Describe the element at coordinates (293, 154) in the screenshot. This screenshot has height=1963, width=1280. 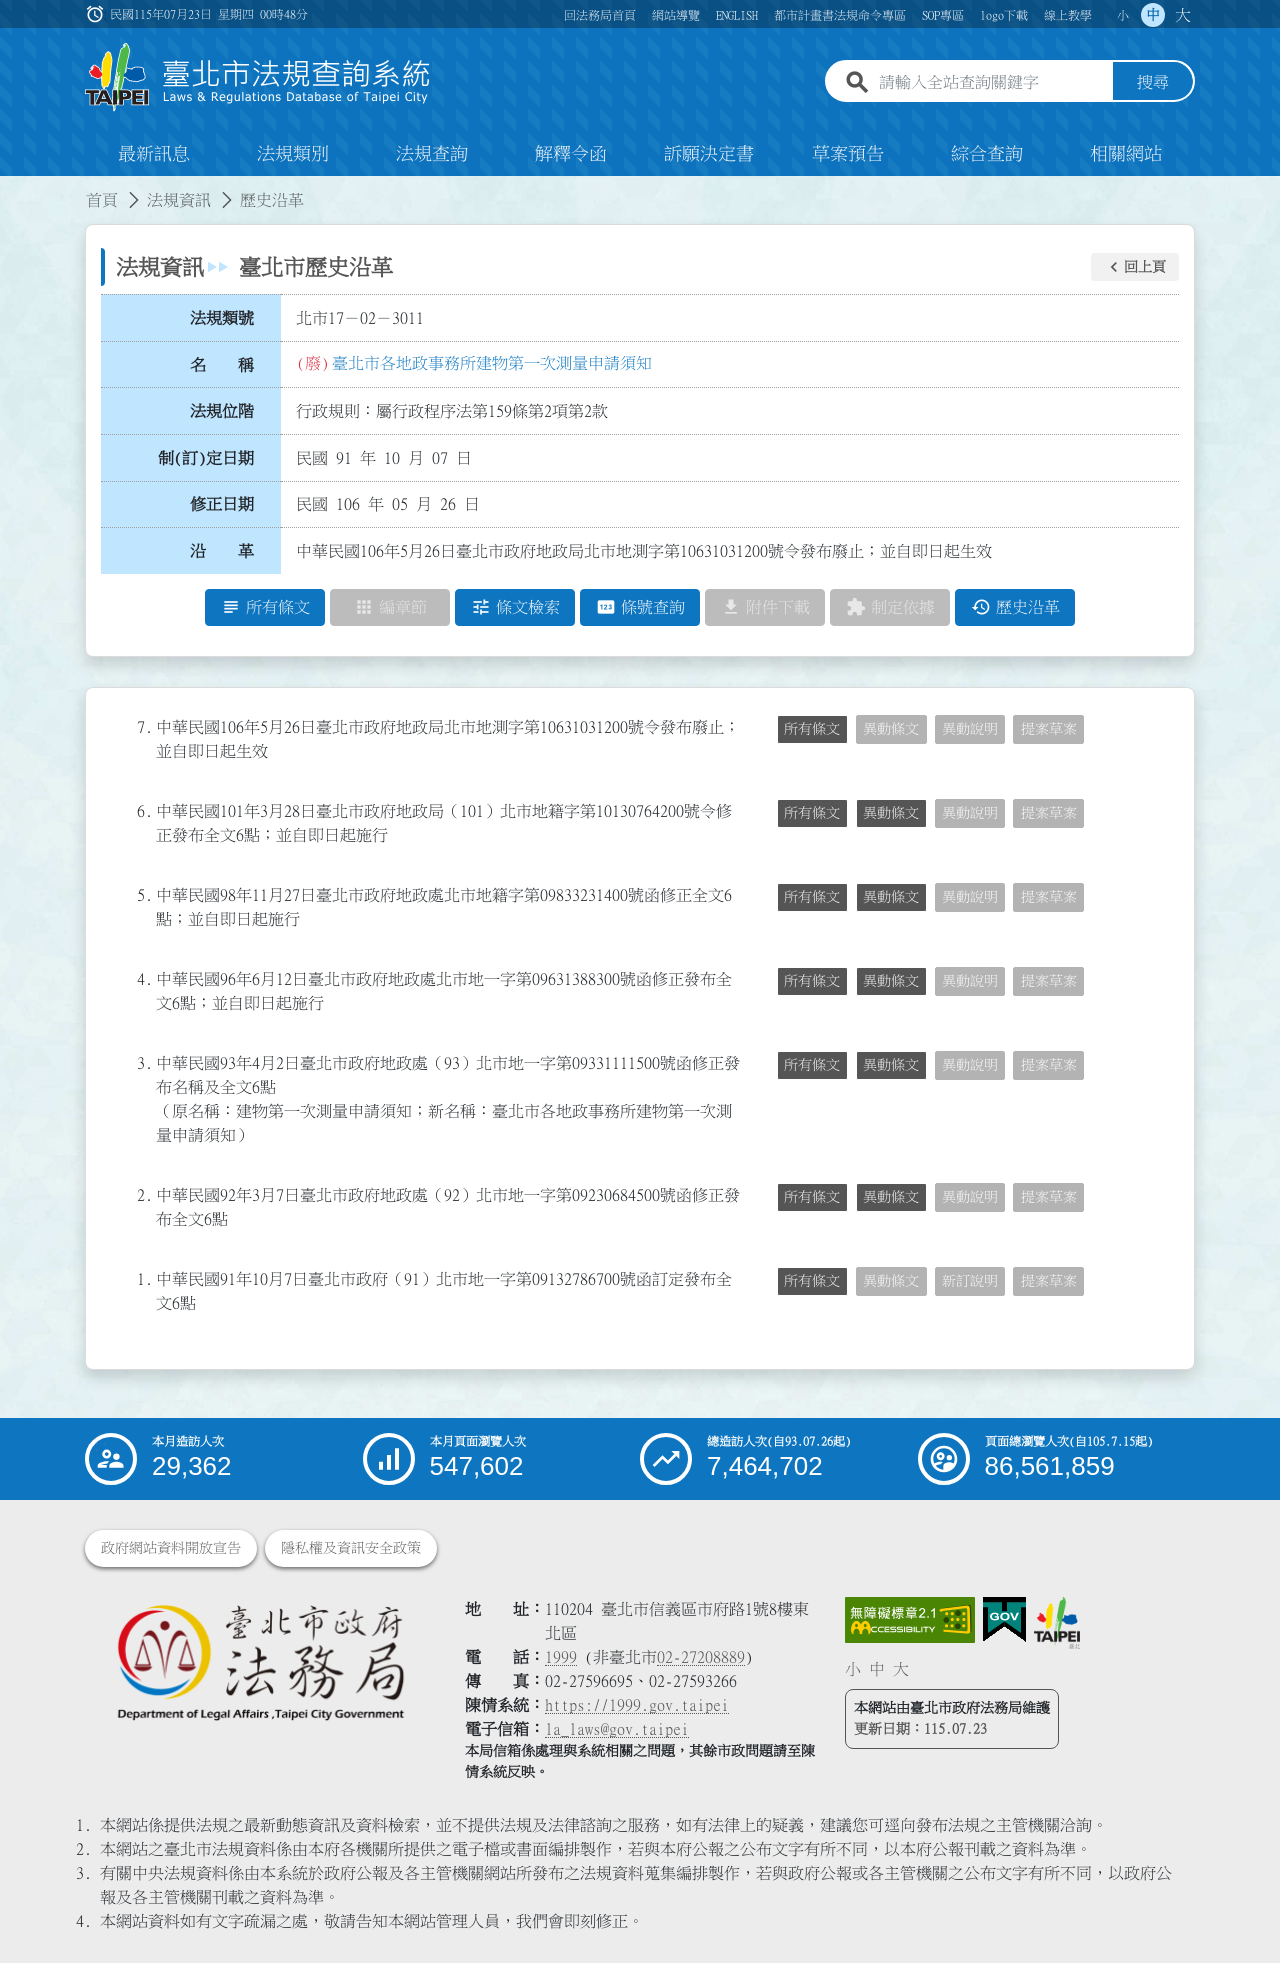
I see `法規類別` at that location.